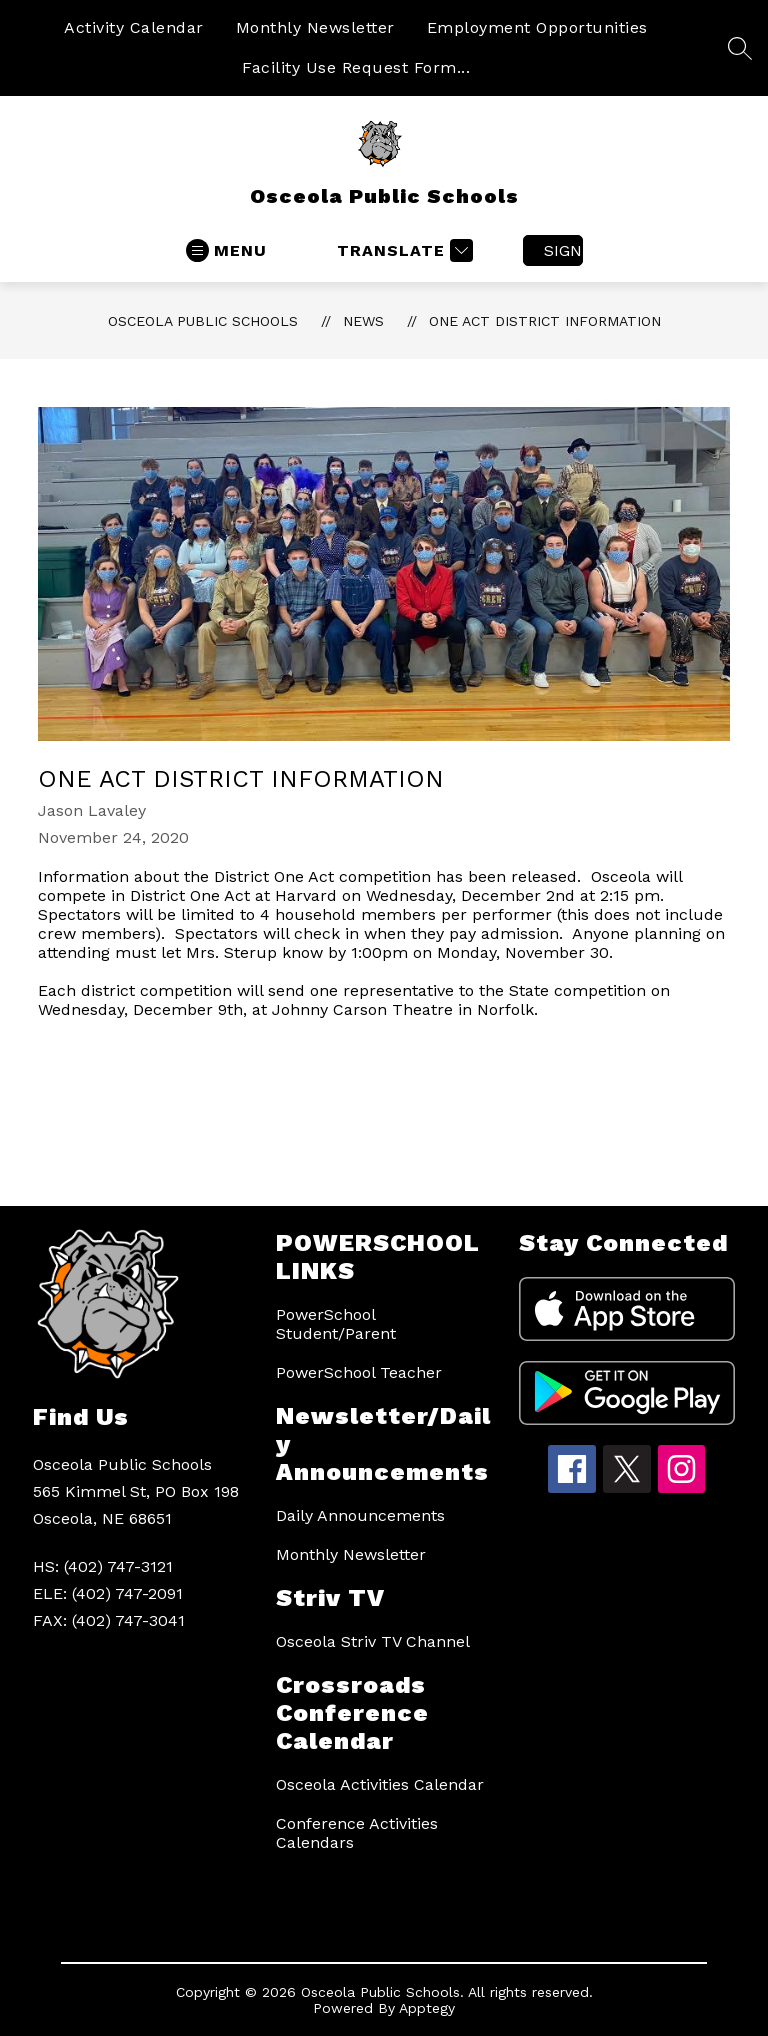 The width and height of the screenshot is (768, 2036). I want to click on Daily Announcements, so click(360, 1515).